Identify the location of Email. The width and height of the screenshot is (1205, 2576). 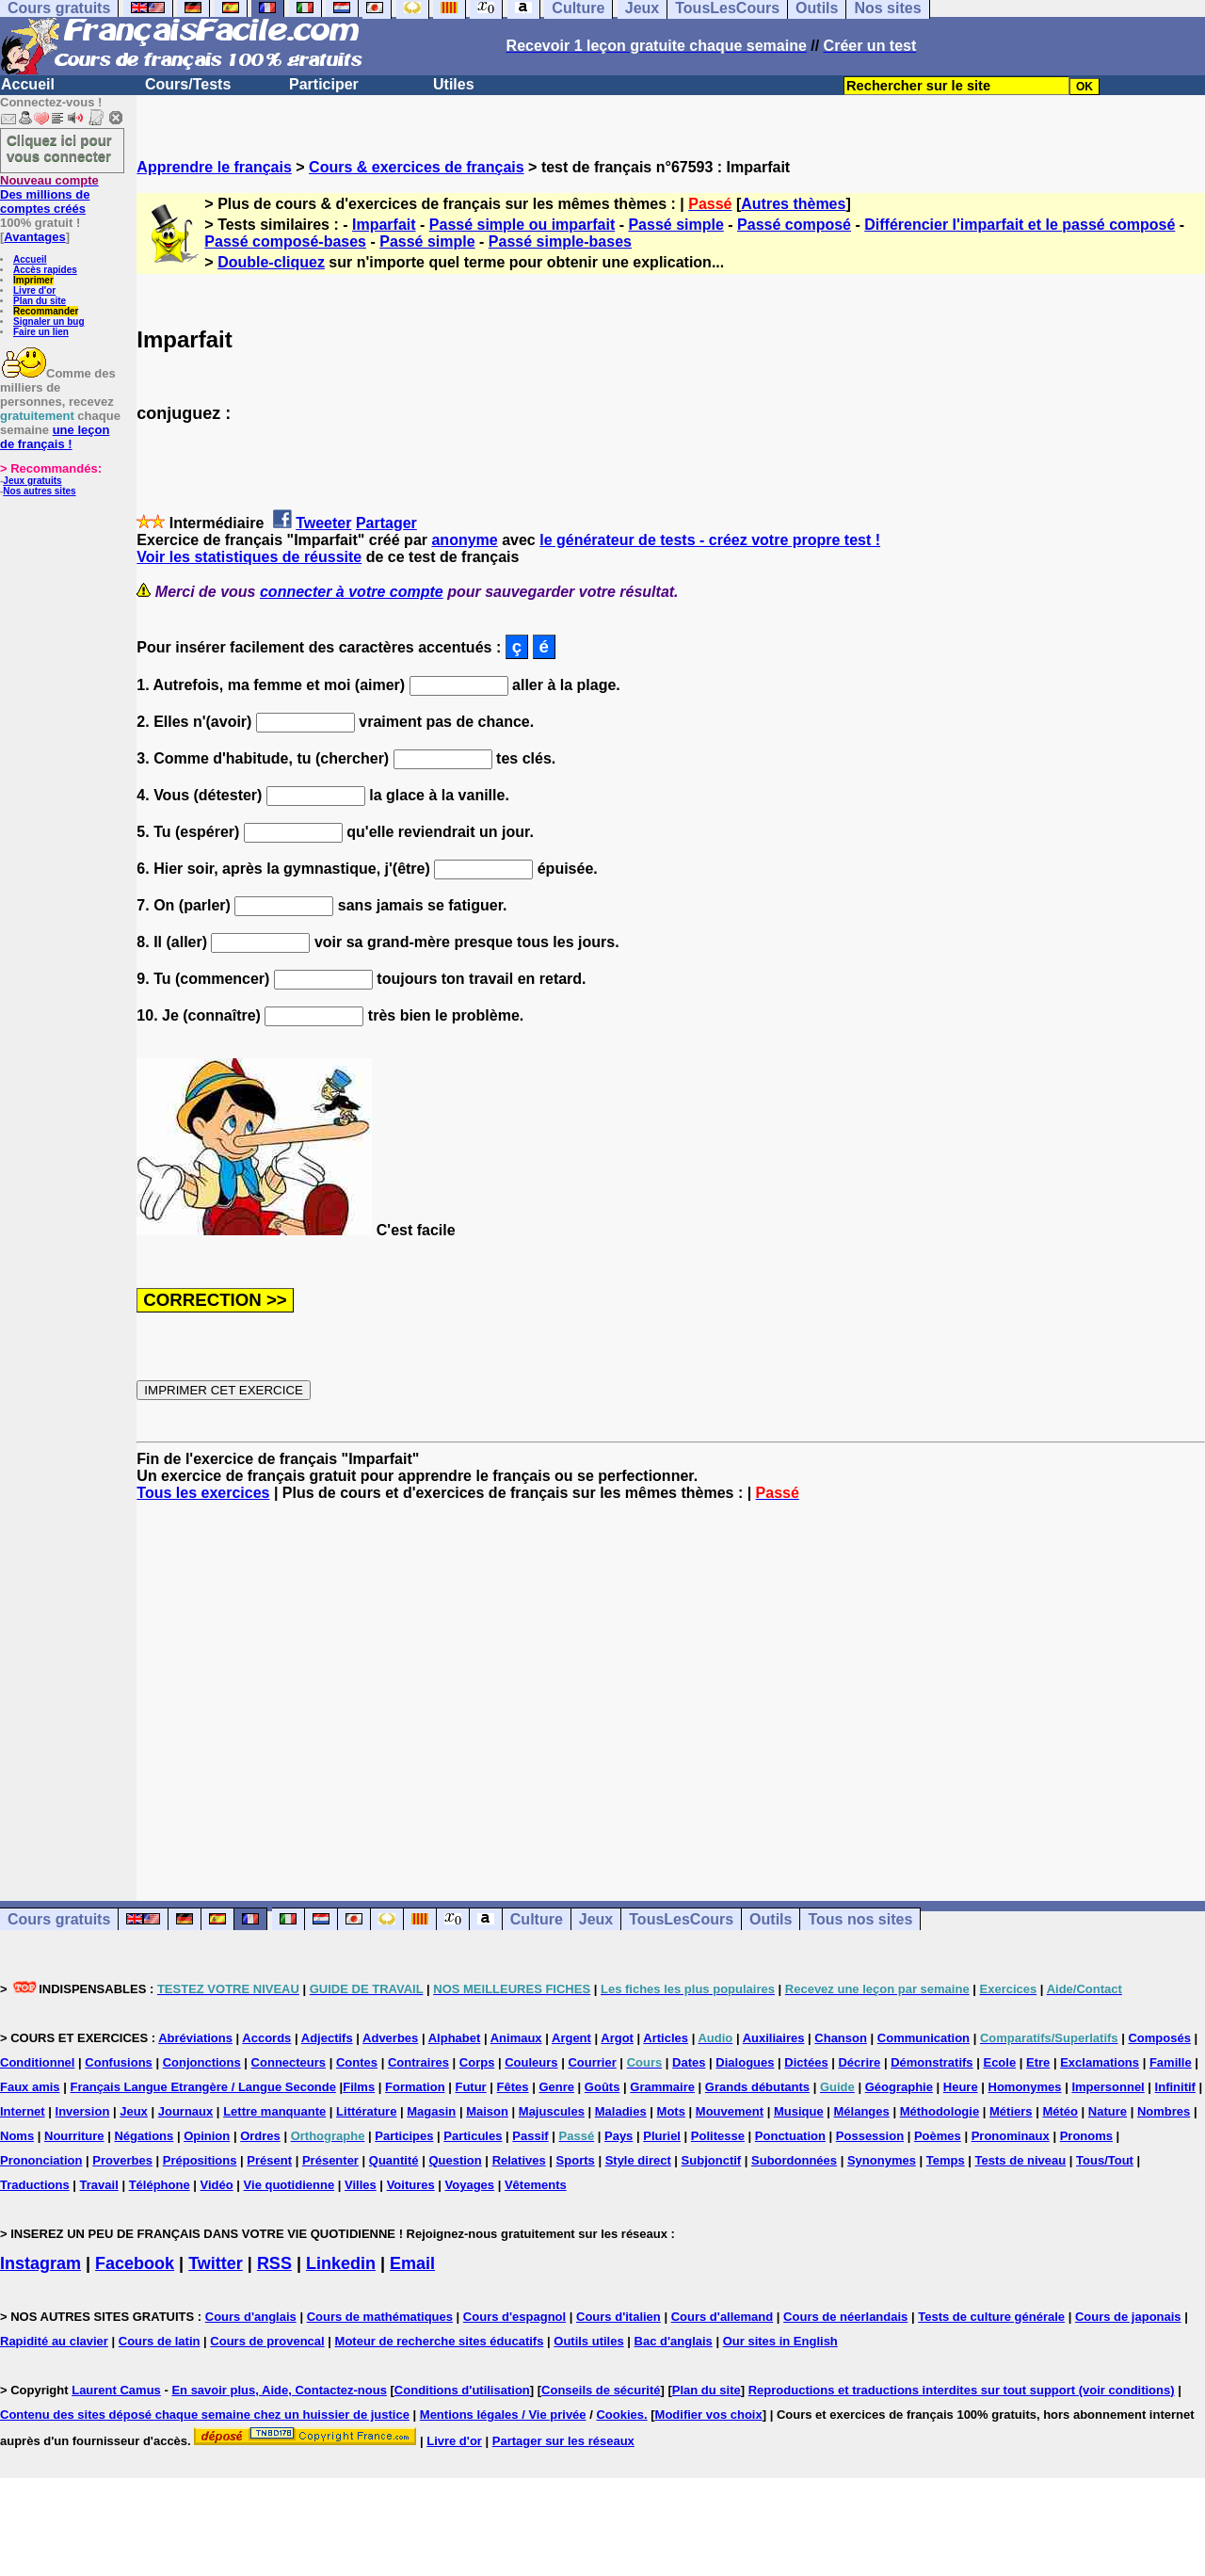
(412, 2263).